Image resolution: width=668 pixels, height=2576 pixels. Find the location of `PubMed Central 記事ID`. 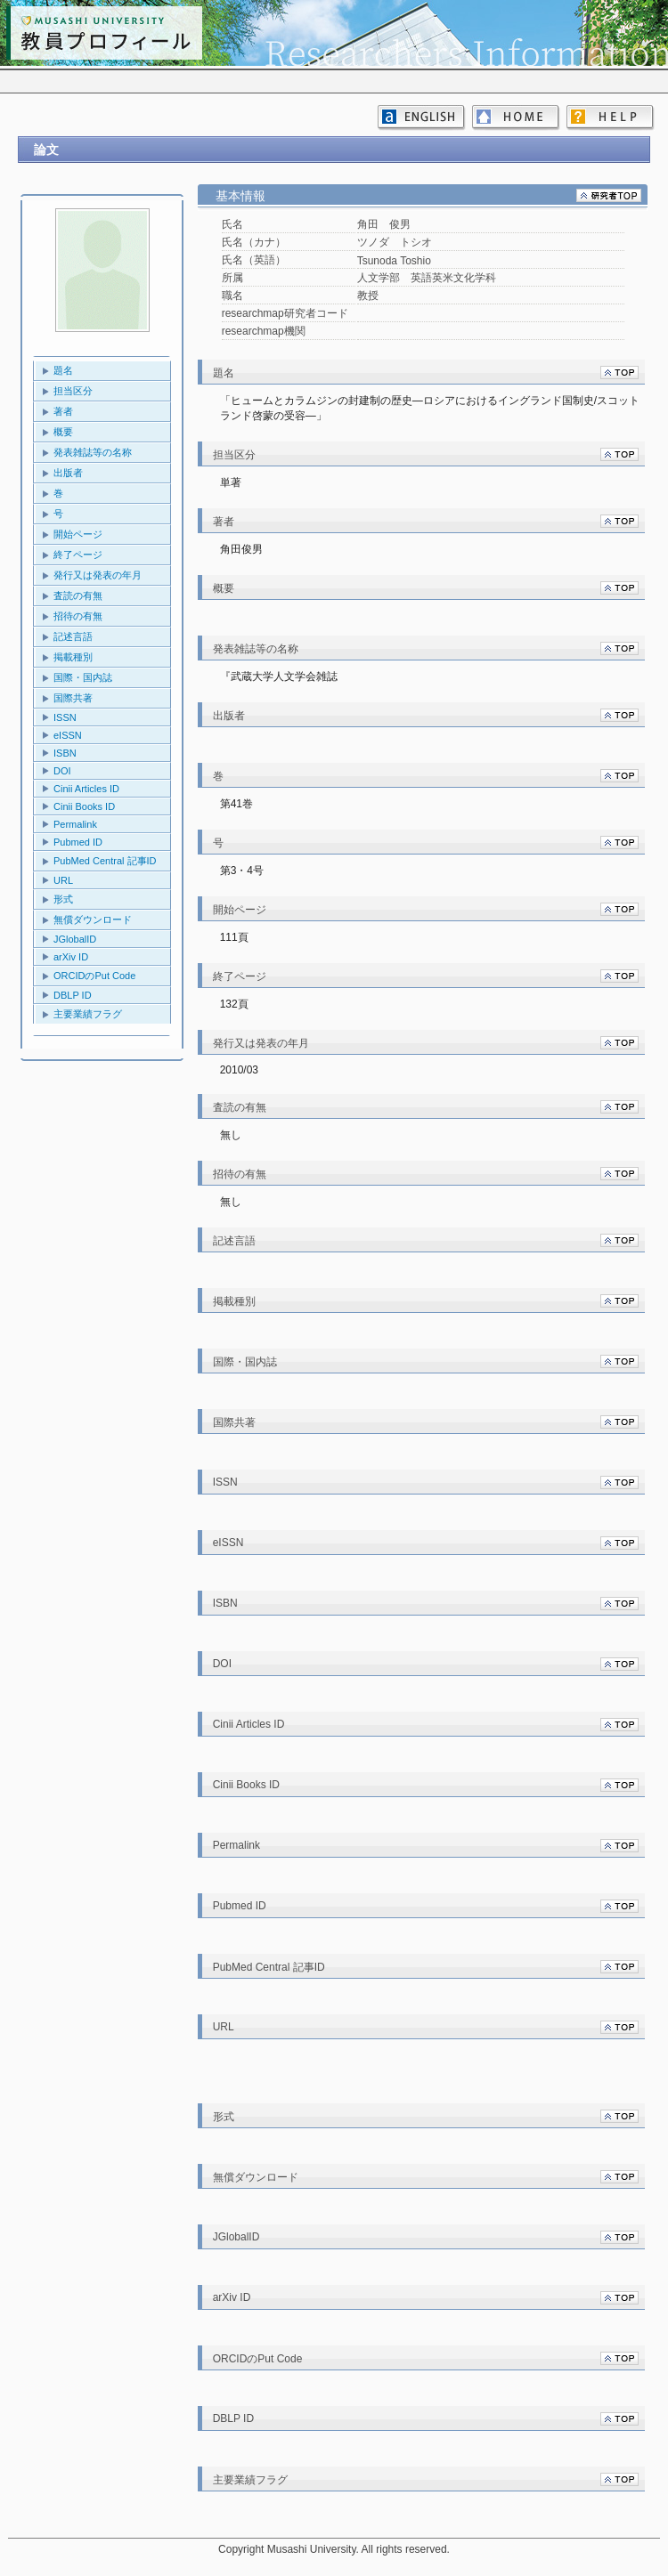

PubMed Central 記事ID is located at coordinates (105, 860).